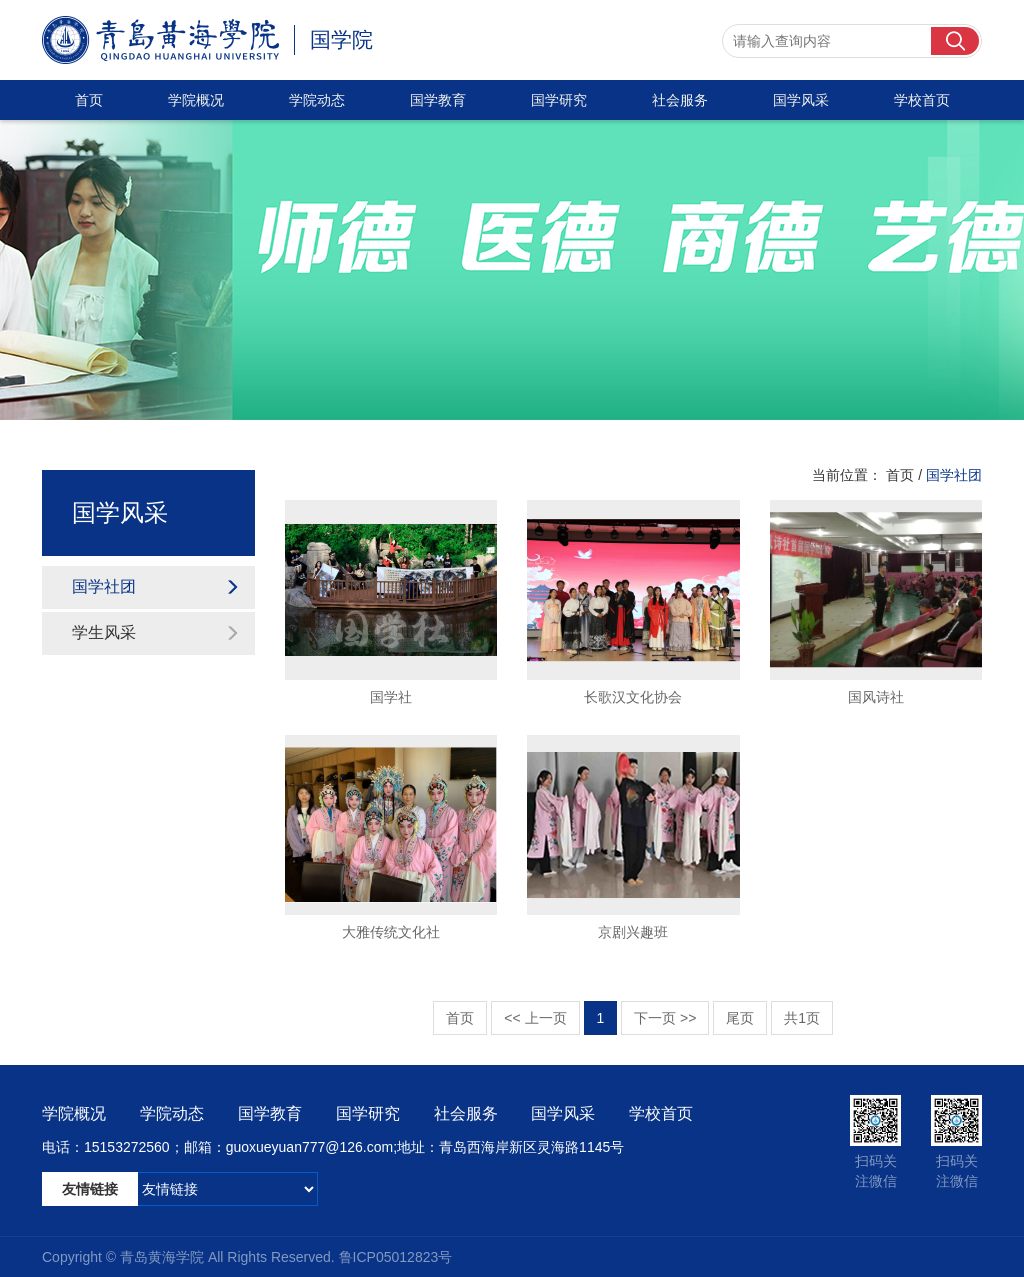 The image size is (1024, 1277). What do you see at coordinates (438, 100) in the screenshot?
I see `国学教育` at bounding box center [438, 100].